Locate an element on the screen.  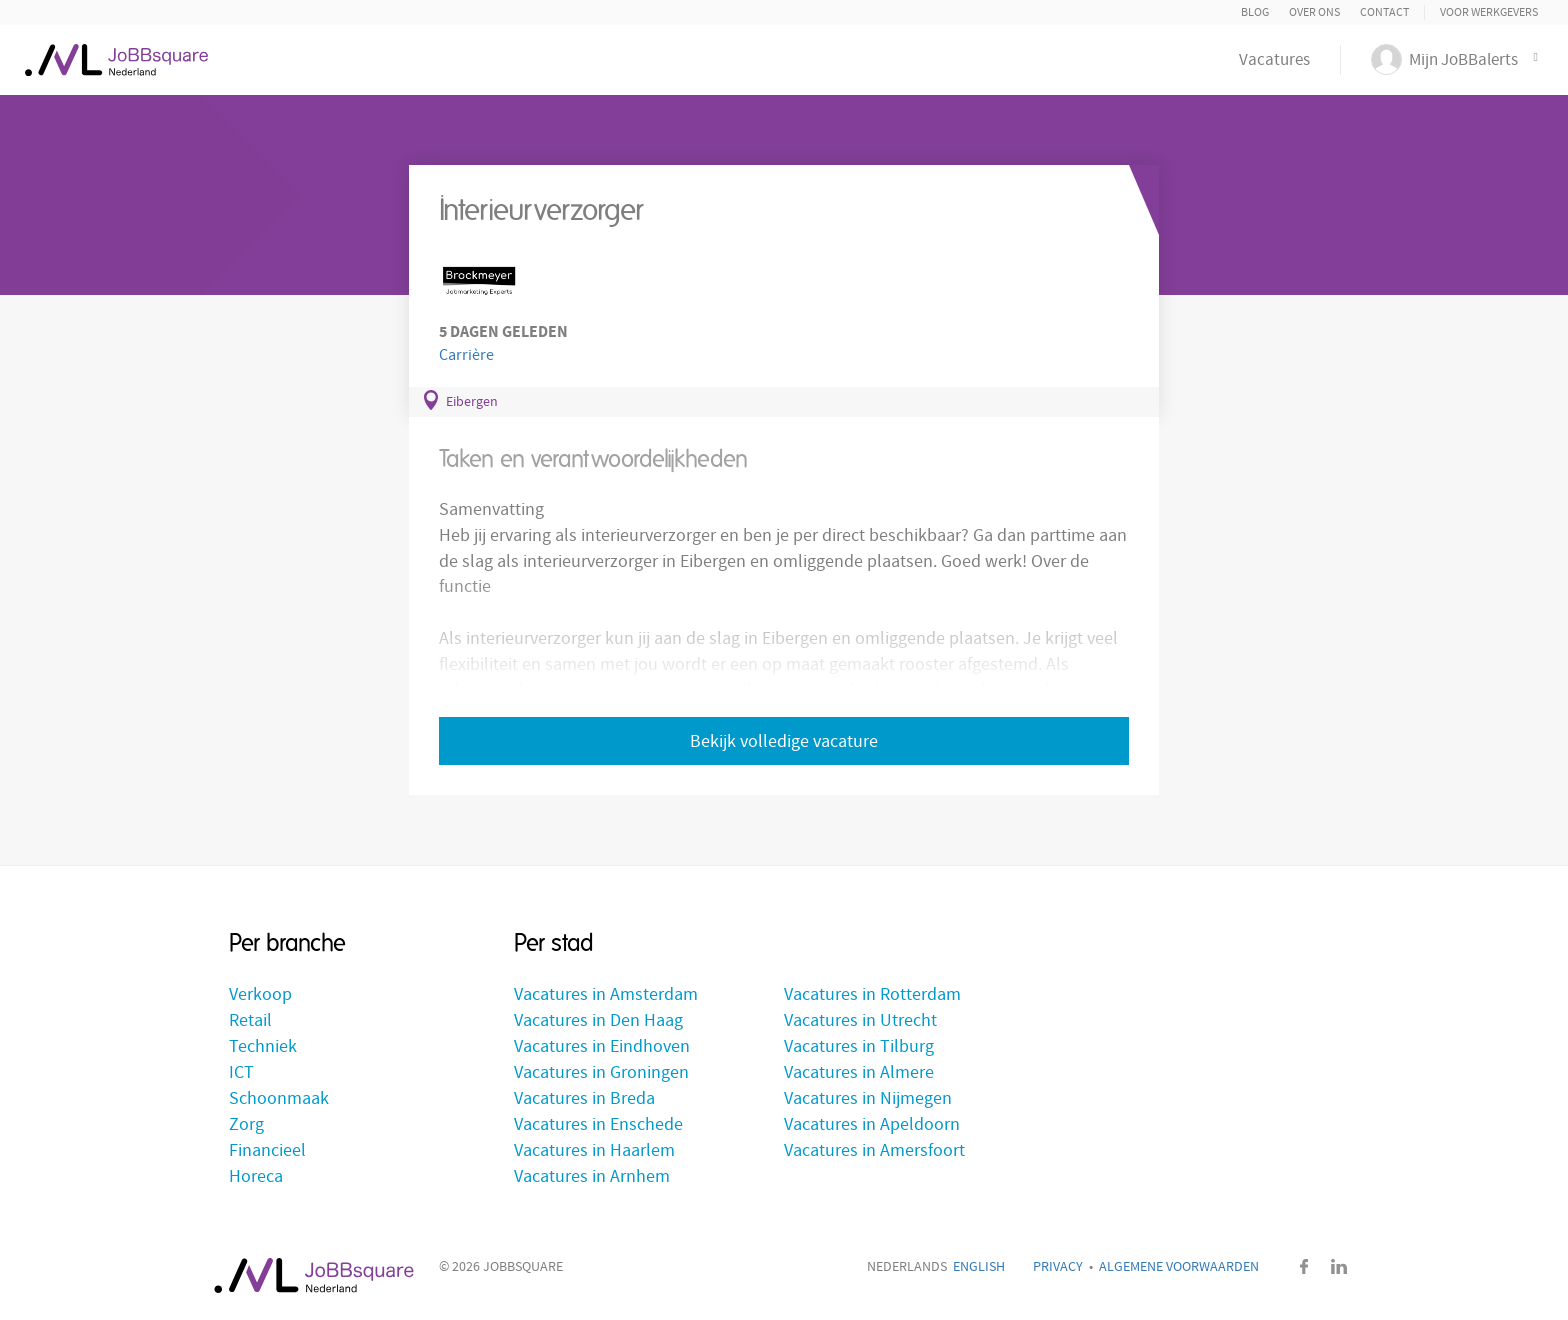
Vacatures in Den Haag is located at coordinates (598, 1020).